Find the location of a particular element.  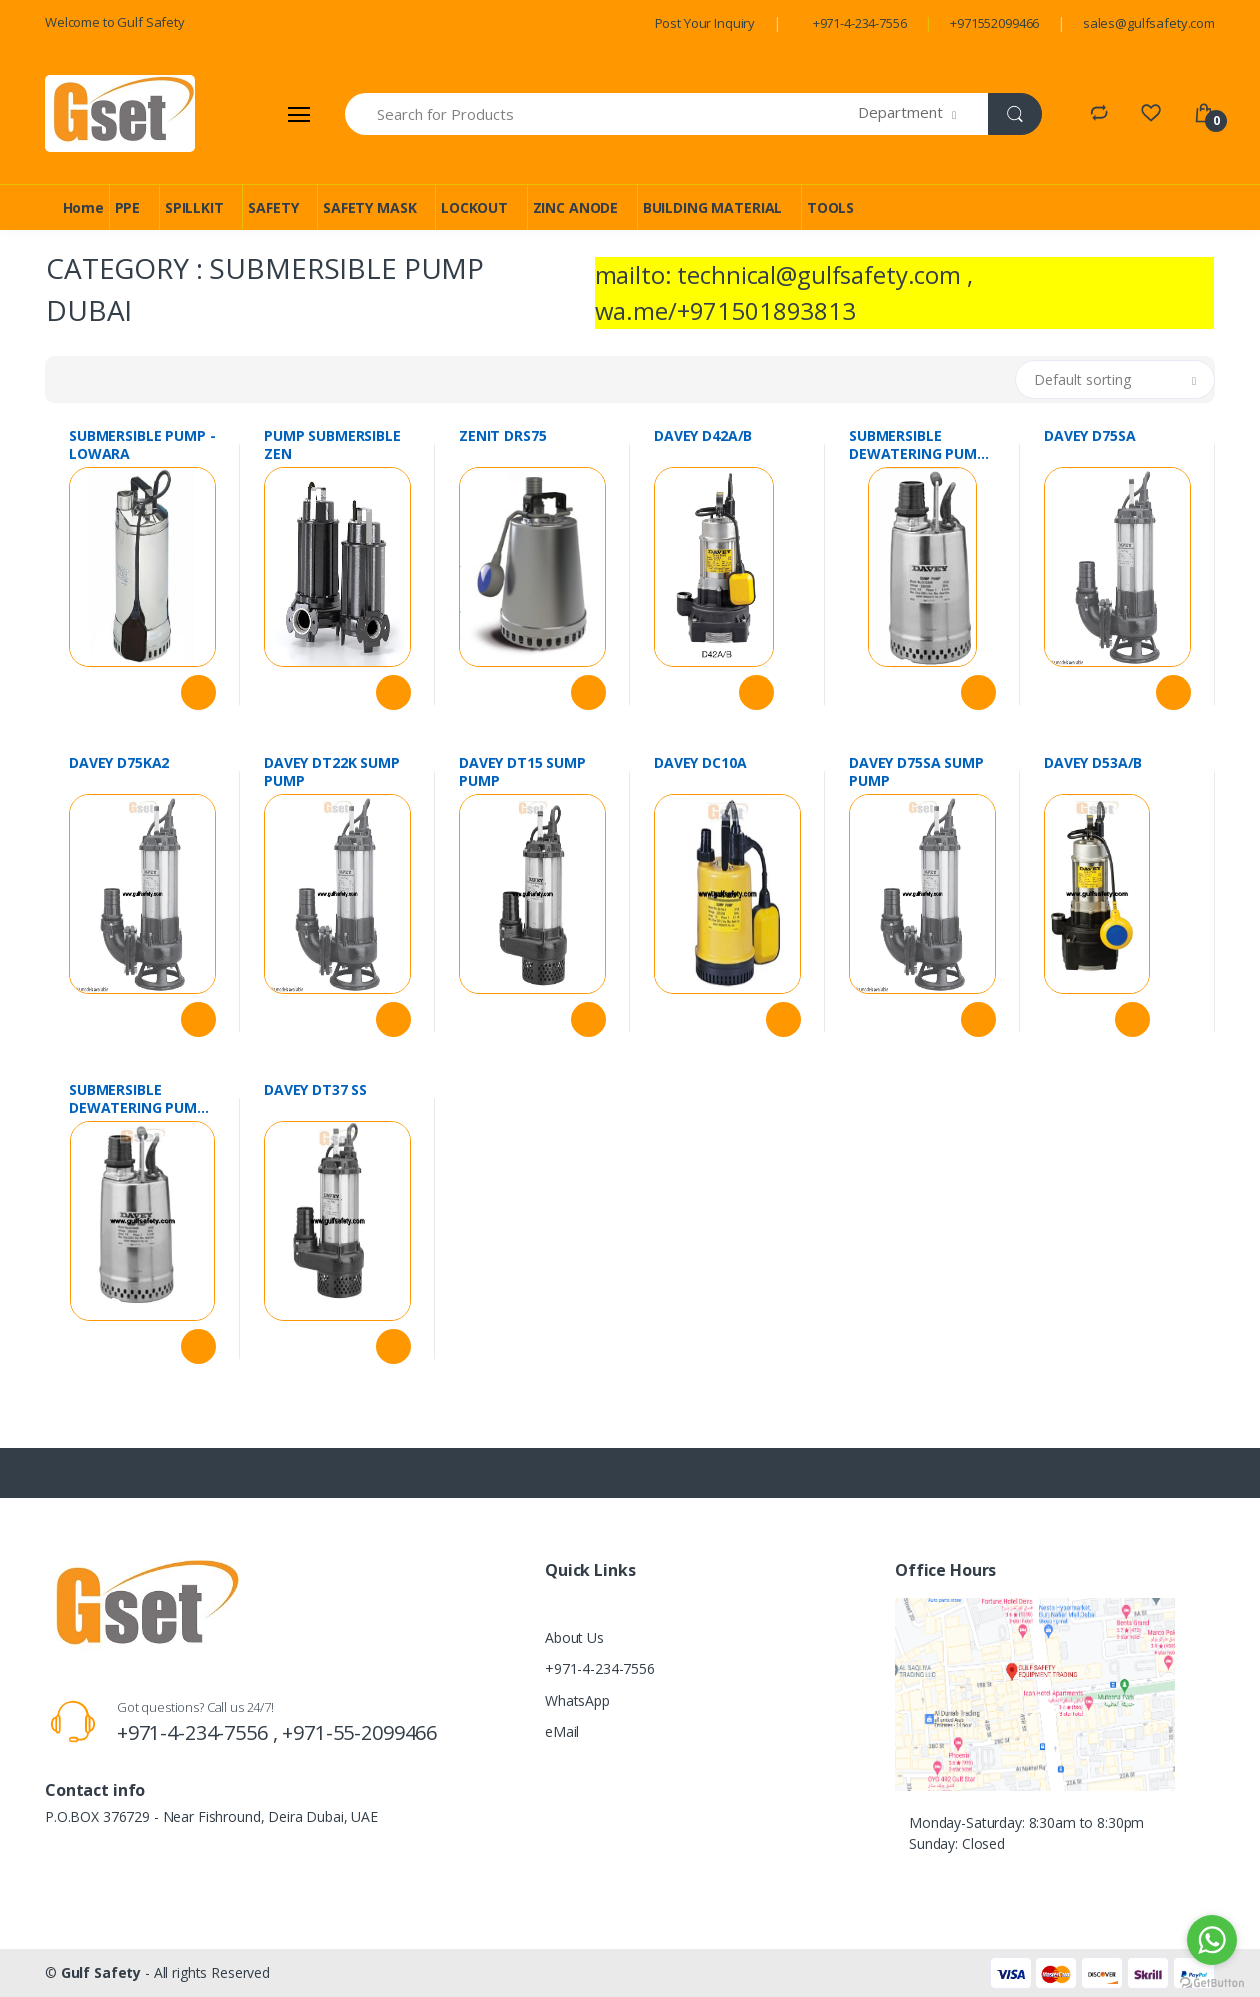

SUBMERSIBLE DEWATERING PUMP 0.5 HP DCS40A DEVEY AUSTRALIA is located at coordinates (921, 445).